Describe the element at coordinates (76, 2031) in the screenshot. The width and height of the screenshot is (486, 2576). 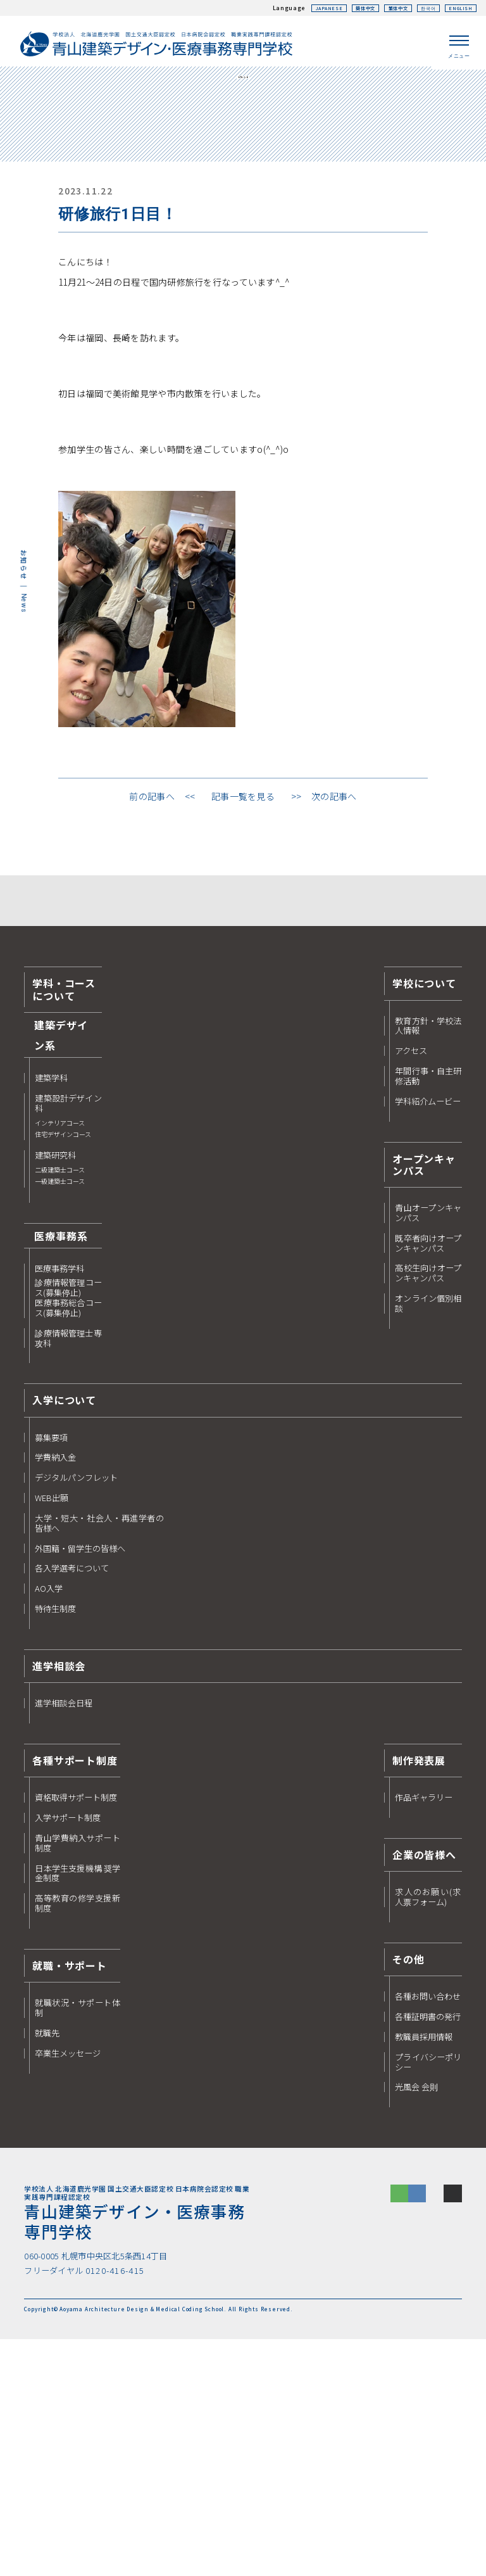
I see `資格取得サポート制度` at that location.